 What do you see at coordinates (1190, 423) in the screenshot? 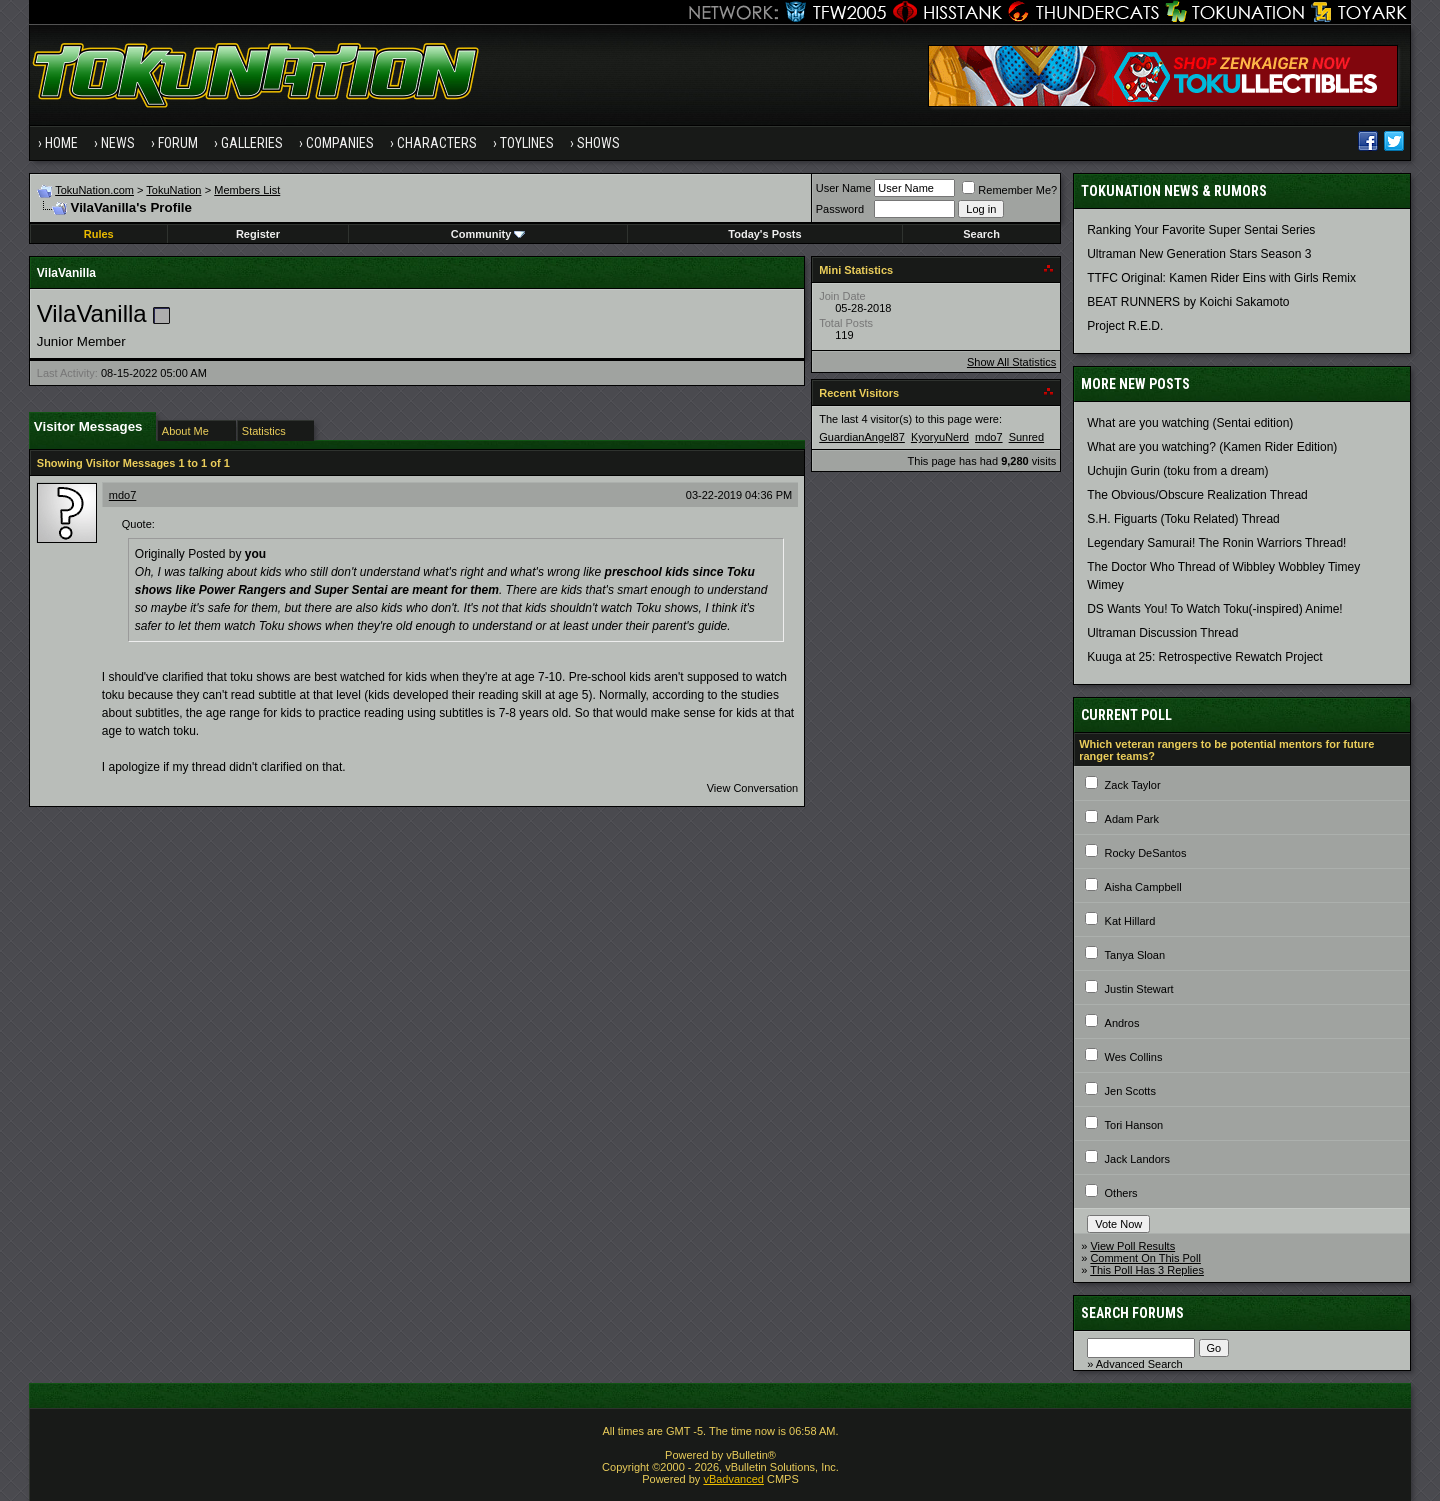
I see `What are you watching (Sentai edition)` at bounding box center [1190, 423].